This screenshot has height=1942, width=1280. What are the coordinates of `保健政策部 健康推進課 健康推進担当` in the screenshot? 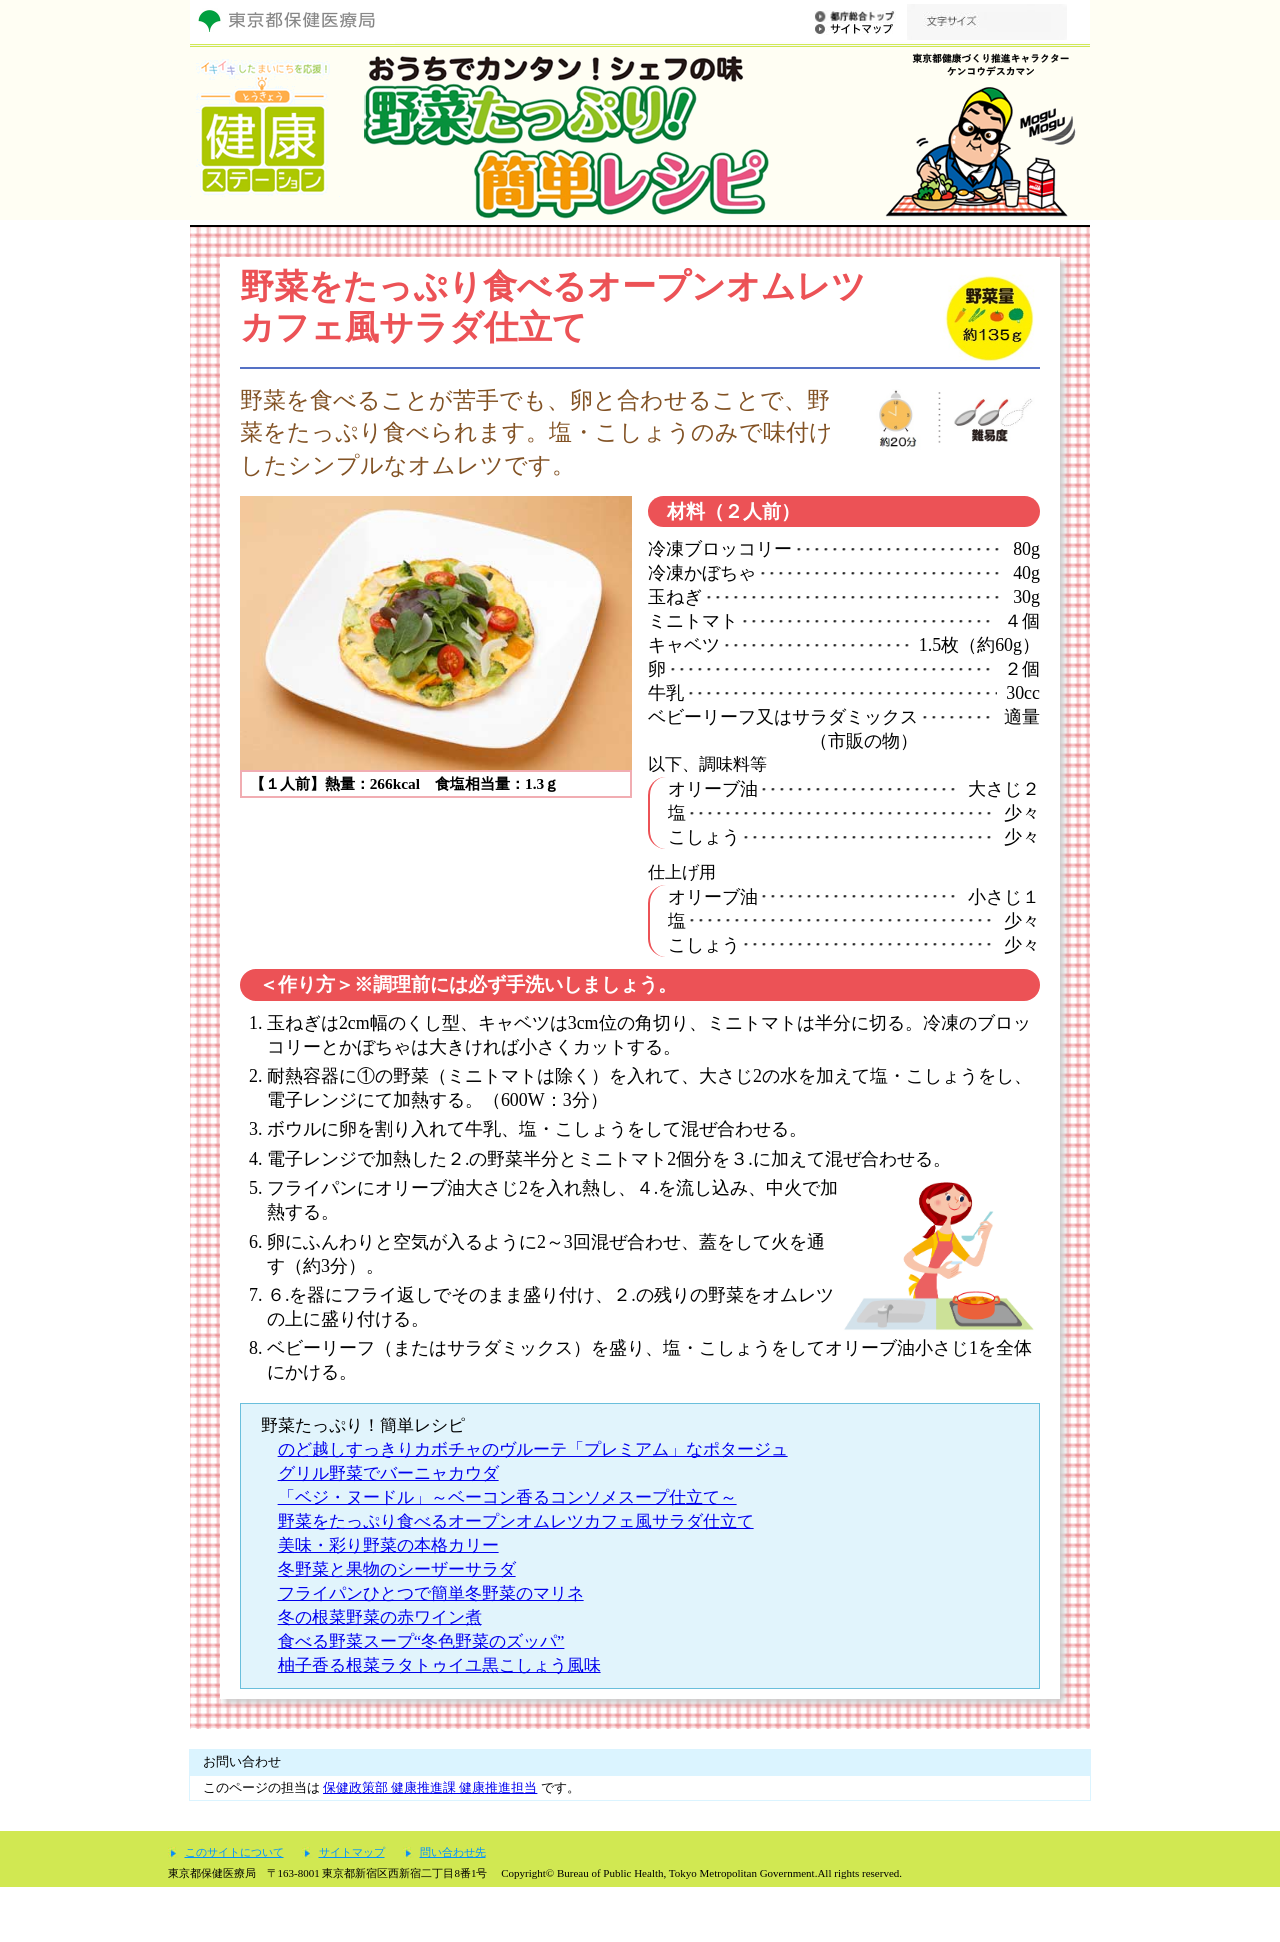 It's located at (430, 1788).